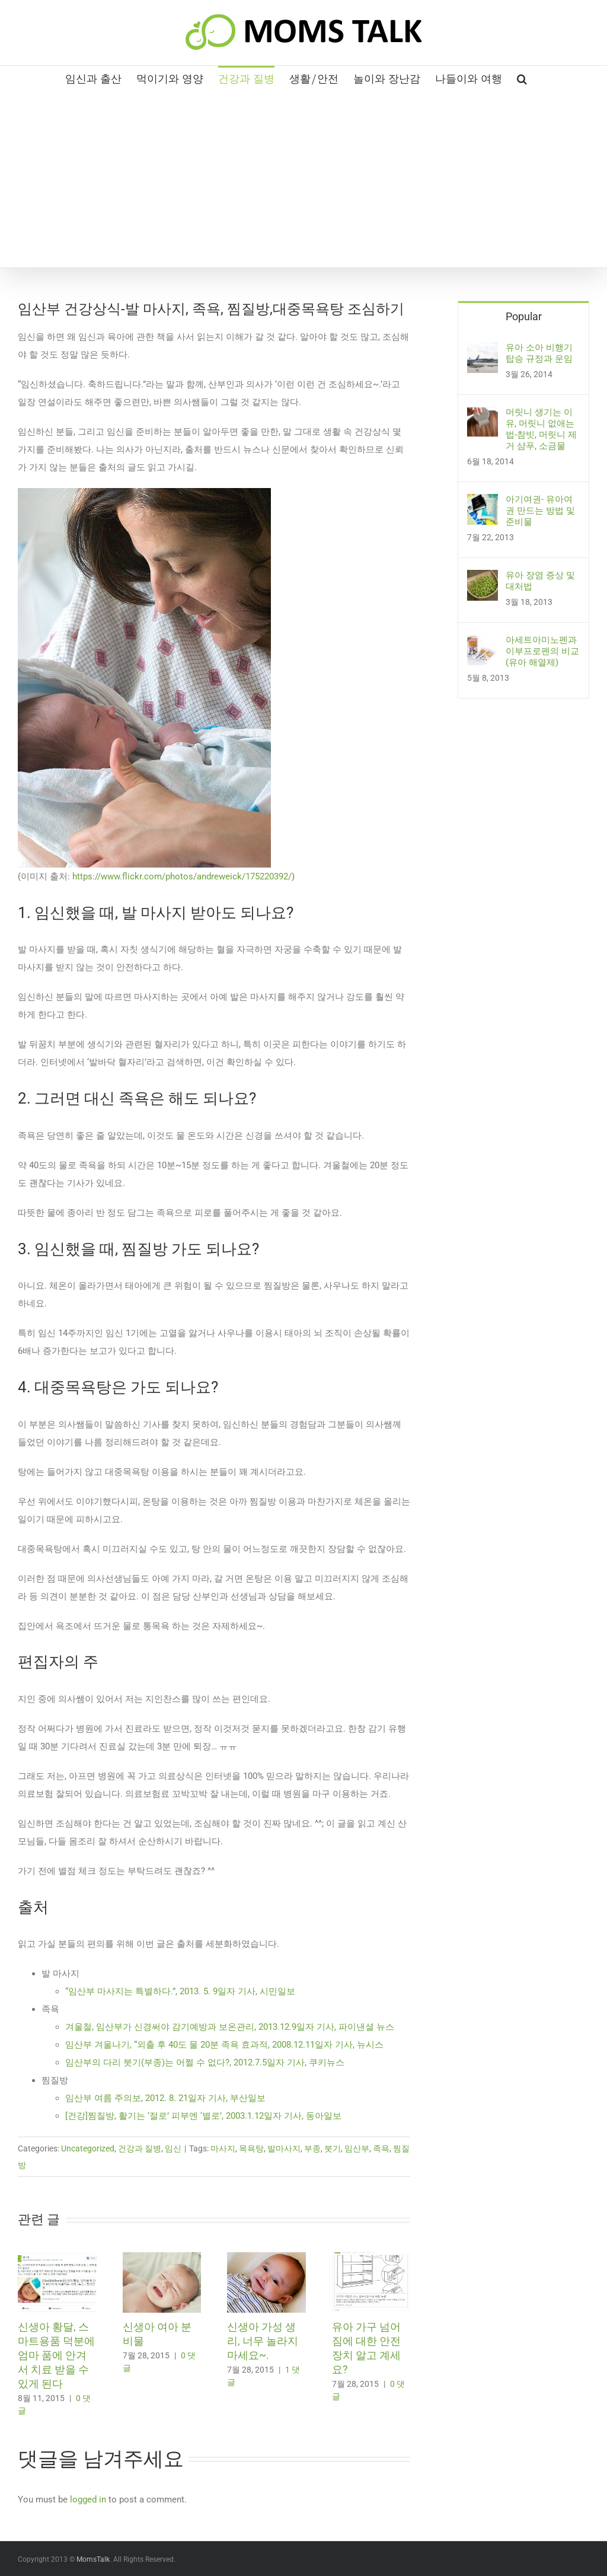  Describe the element at coordinates (482, 578) in the screenshot. I see `[유아 장염 증상 및 대처법]` at that location.